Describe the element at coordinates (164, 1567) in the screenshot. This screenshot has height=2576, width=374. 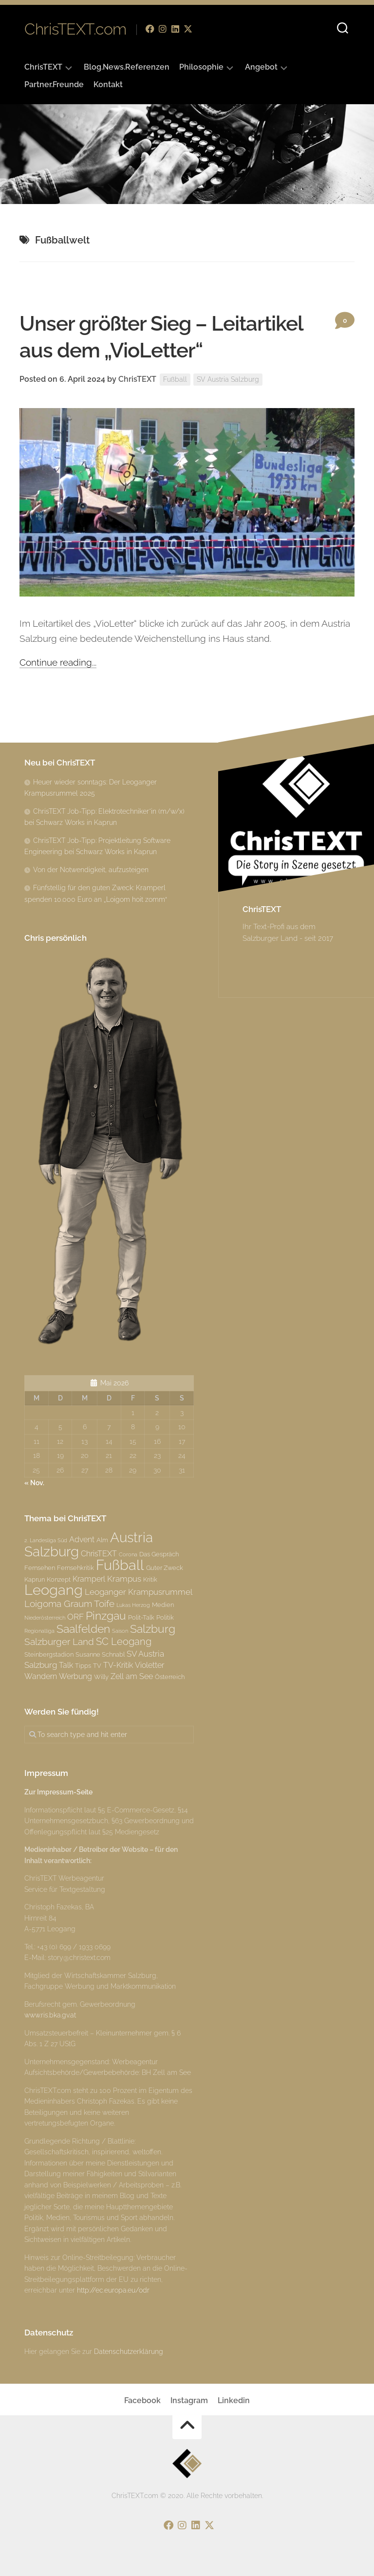
I see `Guter Zweck [Guter Zweck (3 Einträge)]` at that location.